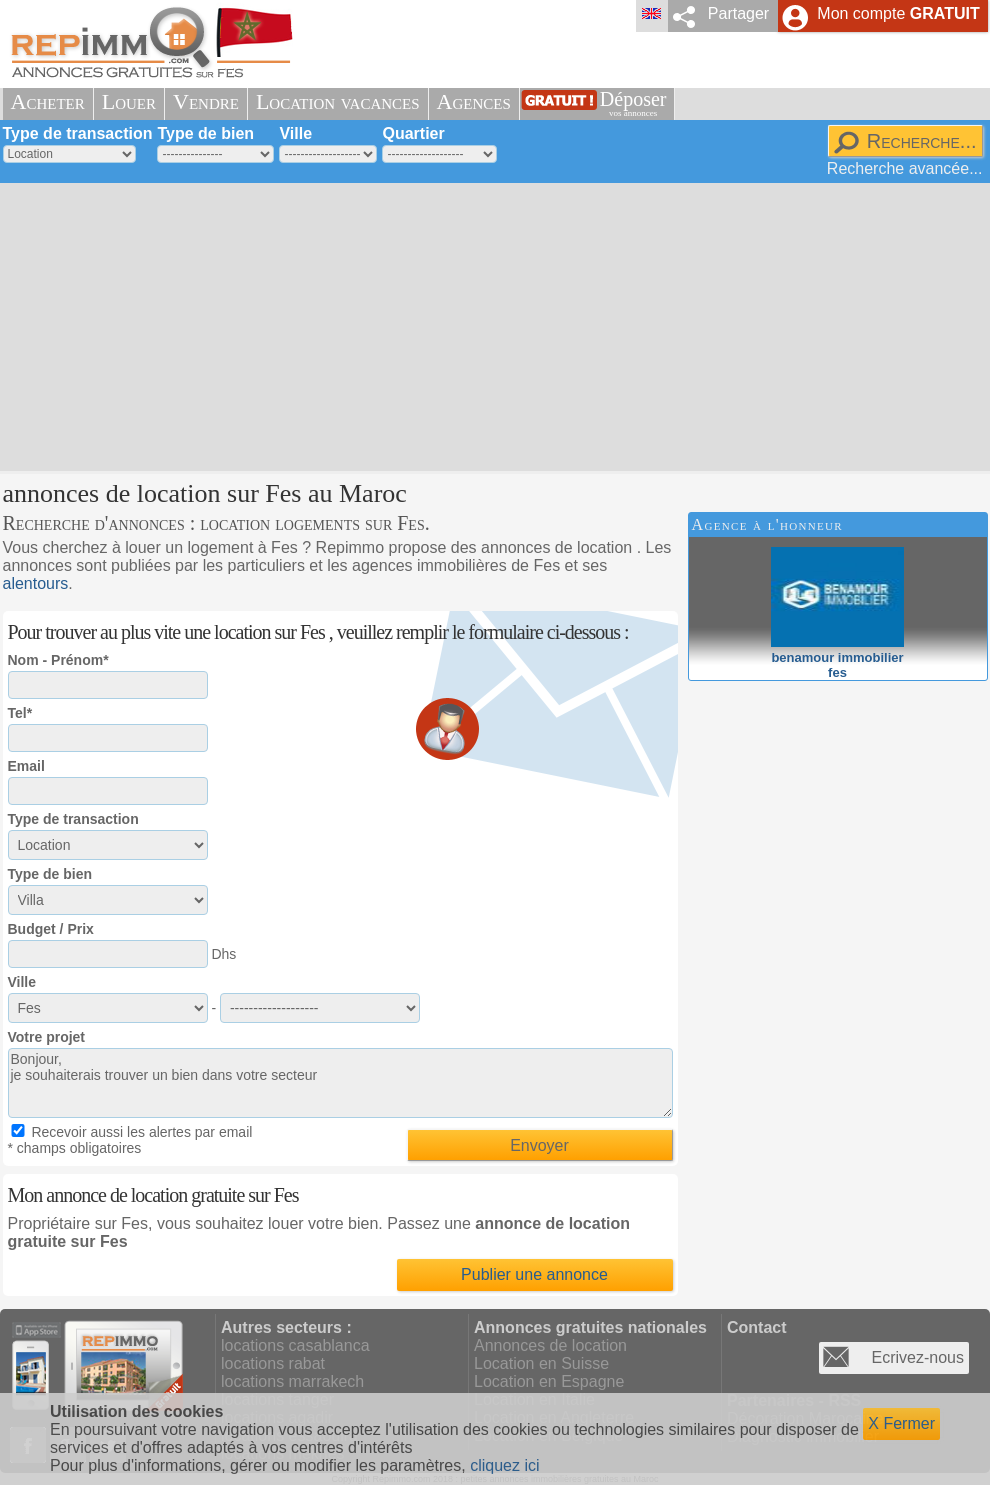  What do you see at coordinates (918, 1357) in the screenshot?
I see `Ecrivez-nous` at bounding box center [918, 1357].